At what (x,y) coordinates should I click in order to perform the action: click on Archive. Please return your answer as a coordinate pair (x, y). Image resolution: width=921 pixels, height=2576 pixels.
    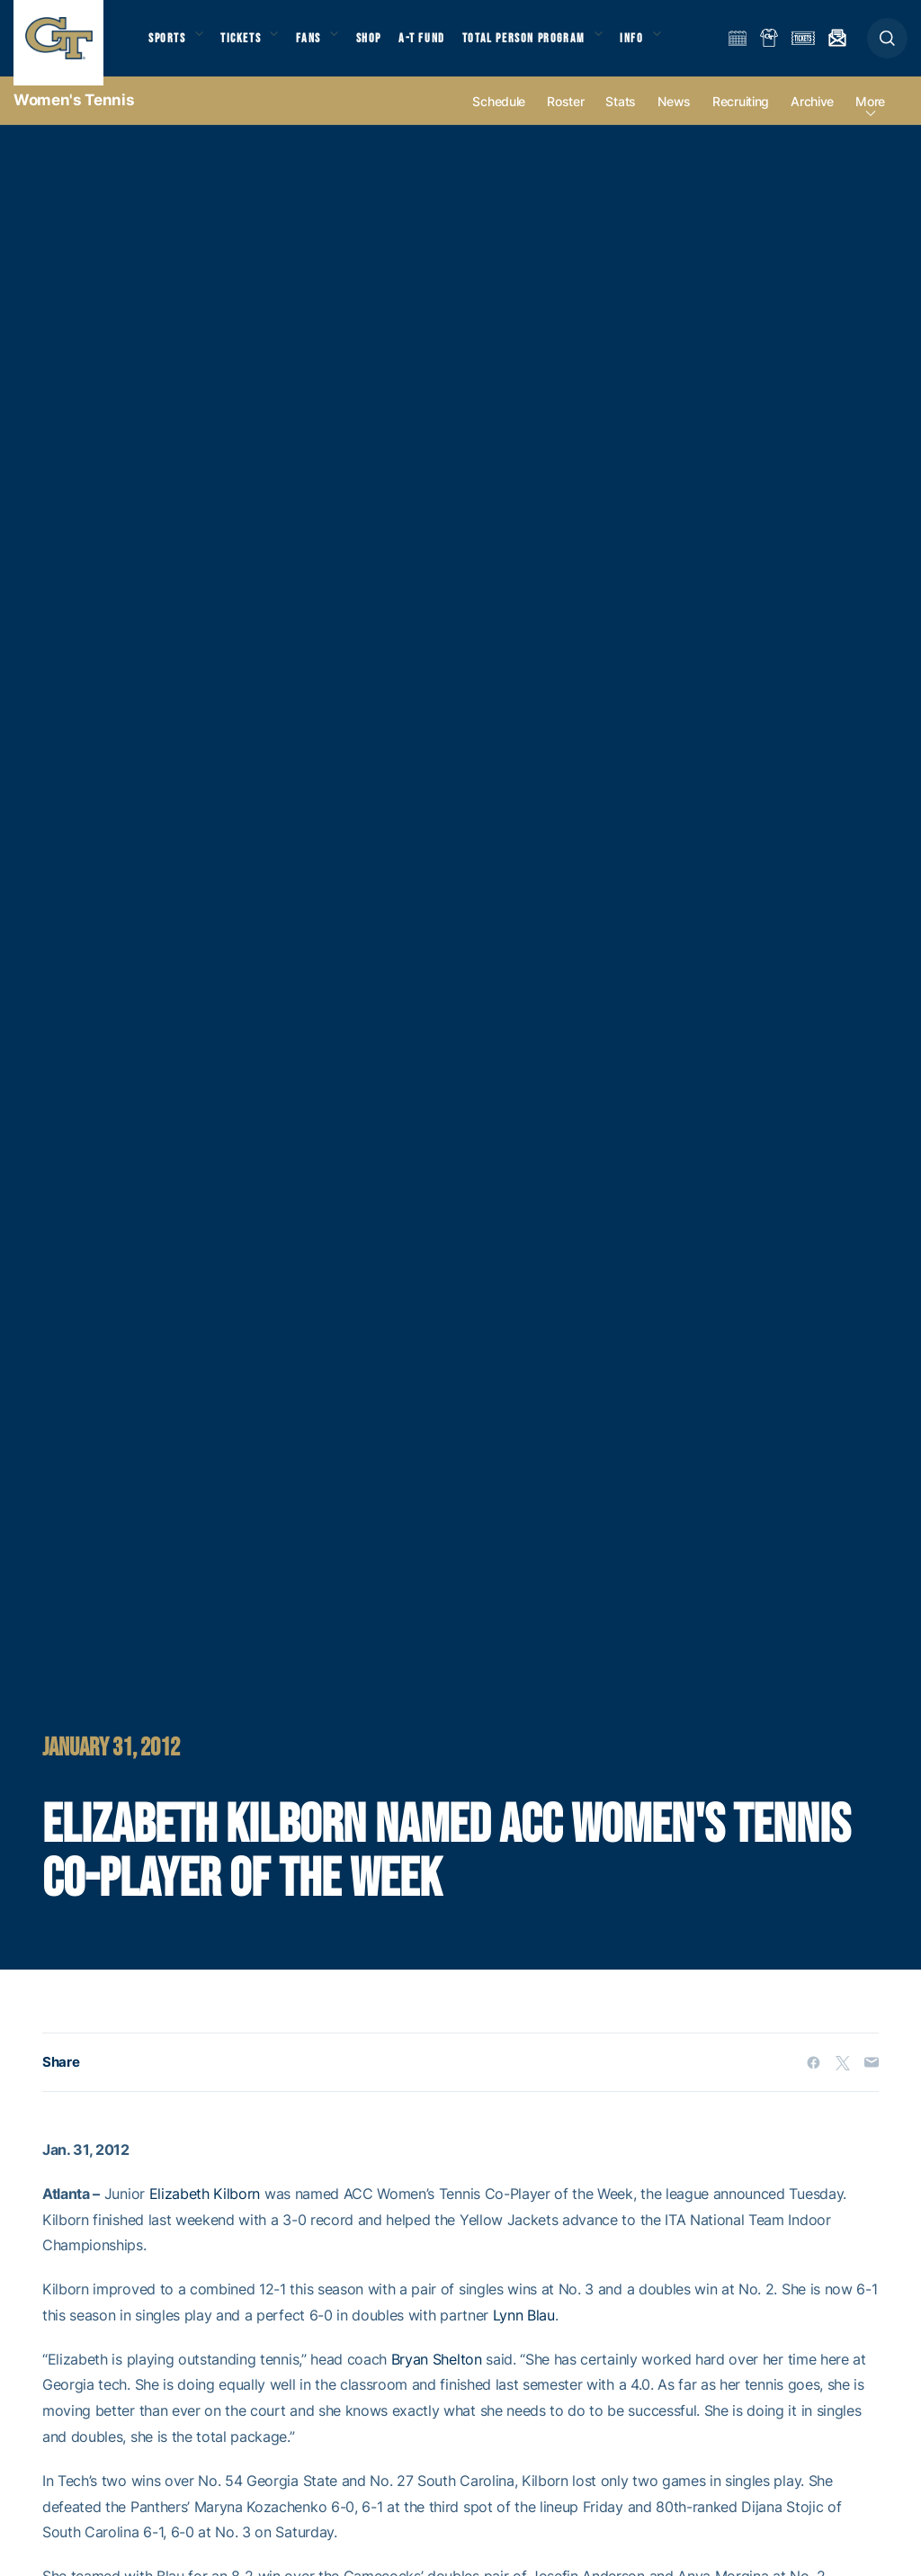
    Looking at the image, I should click on (812, 118).